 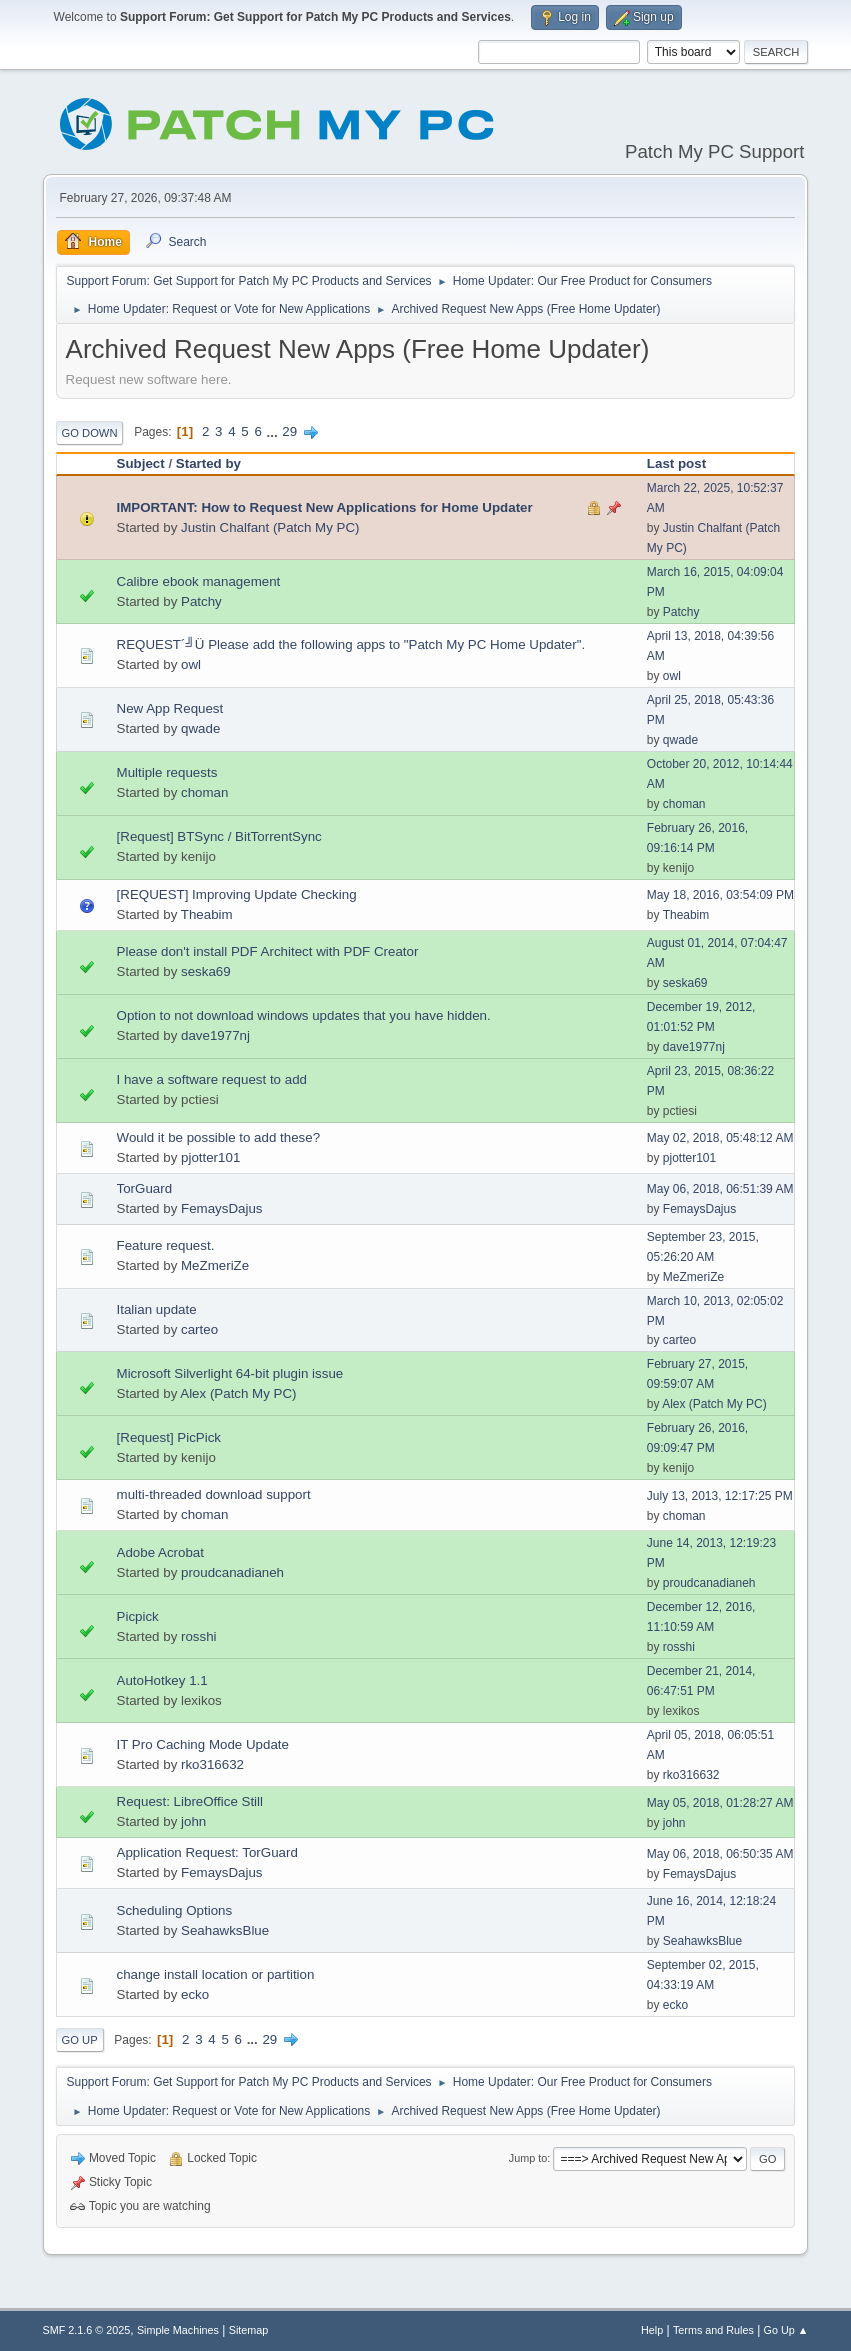 I want to click on rko316632, so click(x=212, y=1764).